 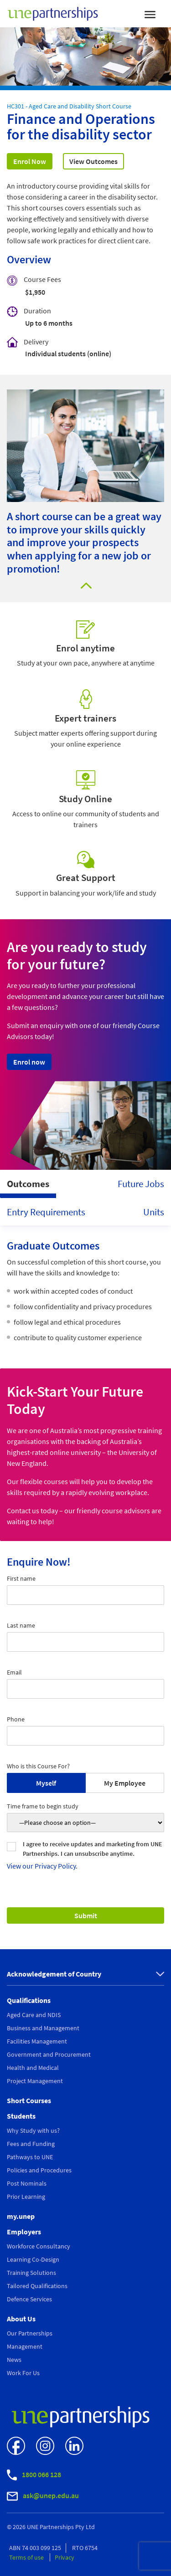 I want to click on Post Nominals, so click(x=27, y=2183).